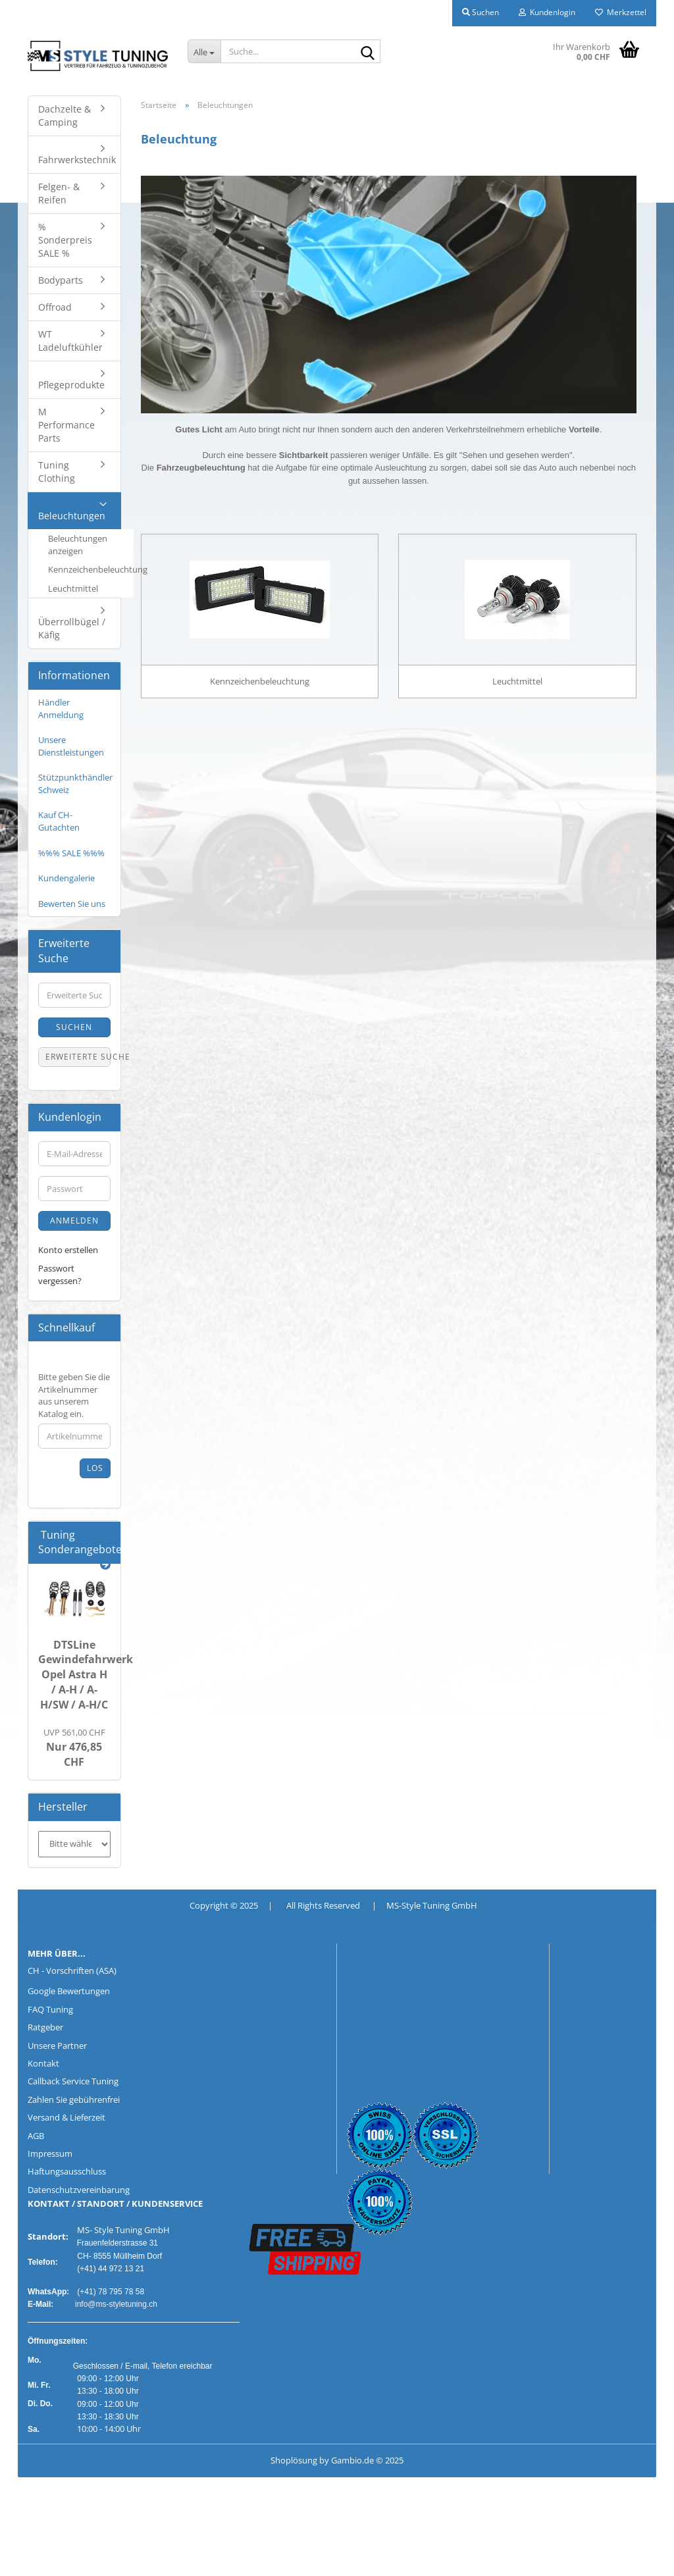 The image size is (674, 2576). I want to click on Dachzelte & Camping, so click(64, 115).